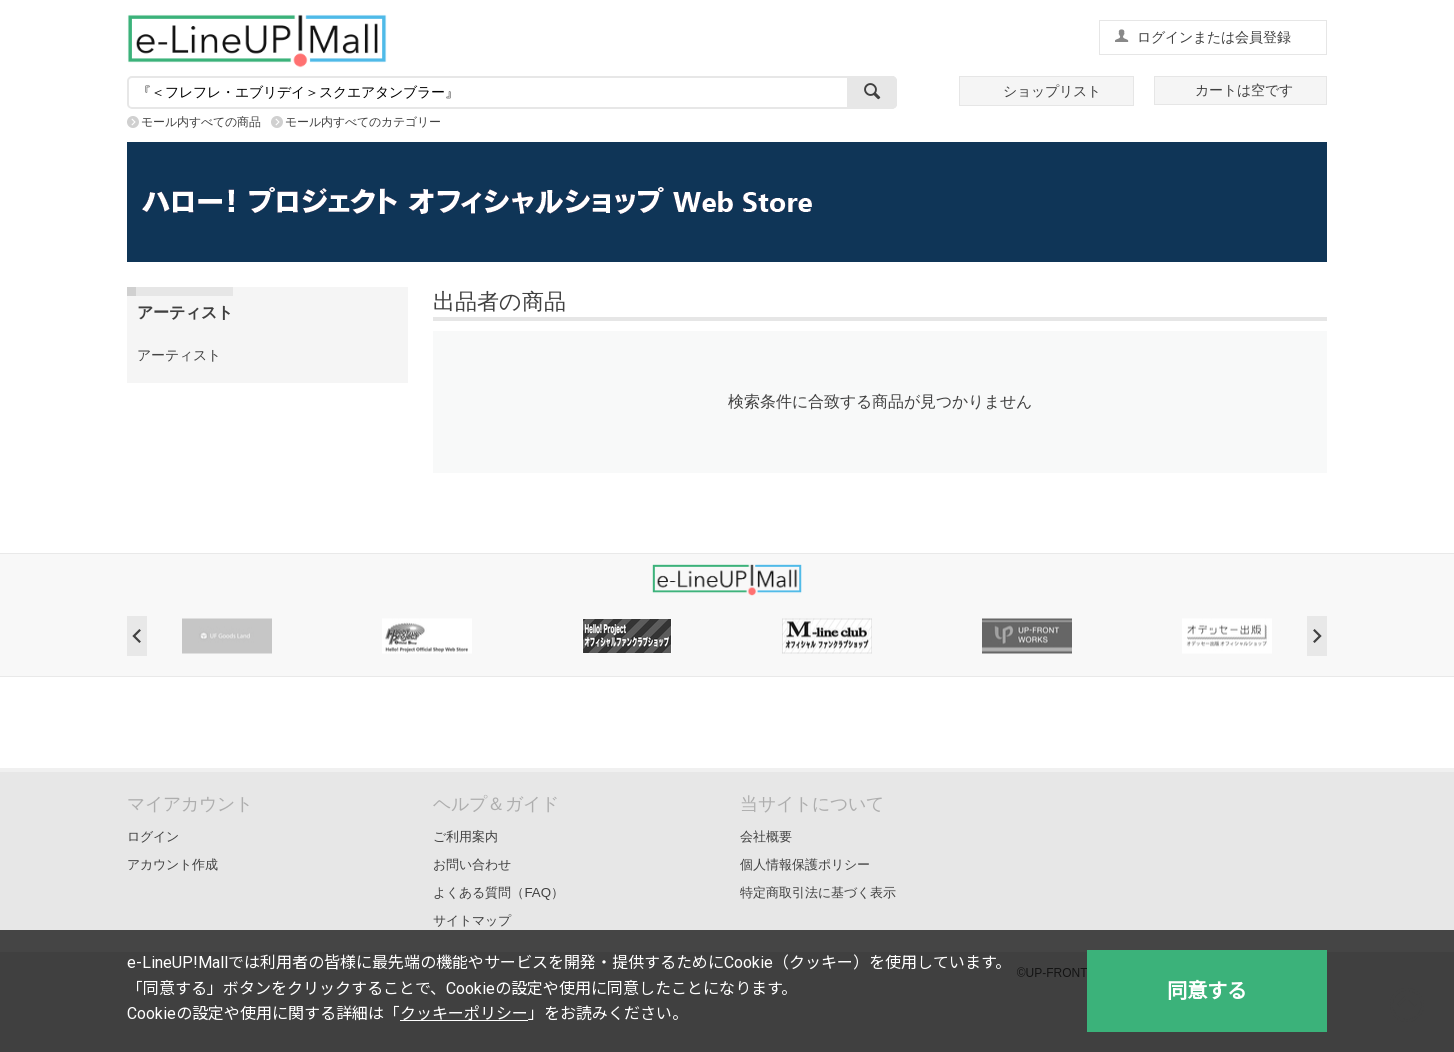  What do you see at coordinates (465, 836) in the screenshot?
I see `ご利用案内` at bounding box center [465, 836].